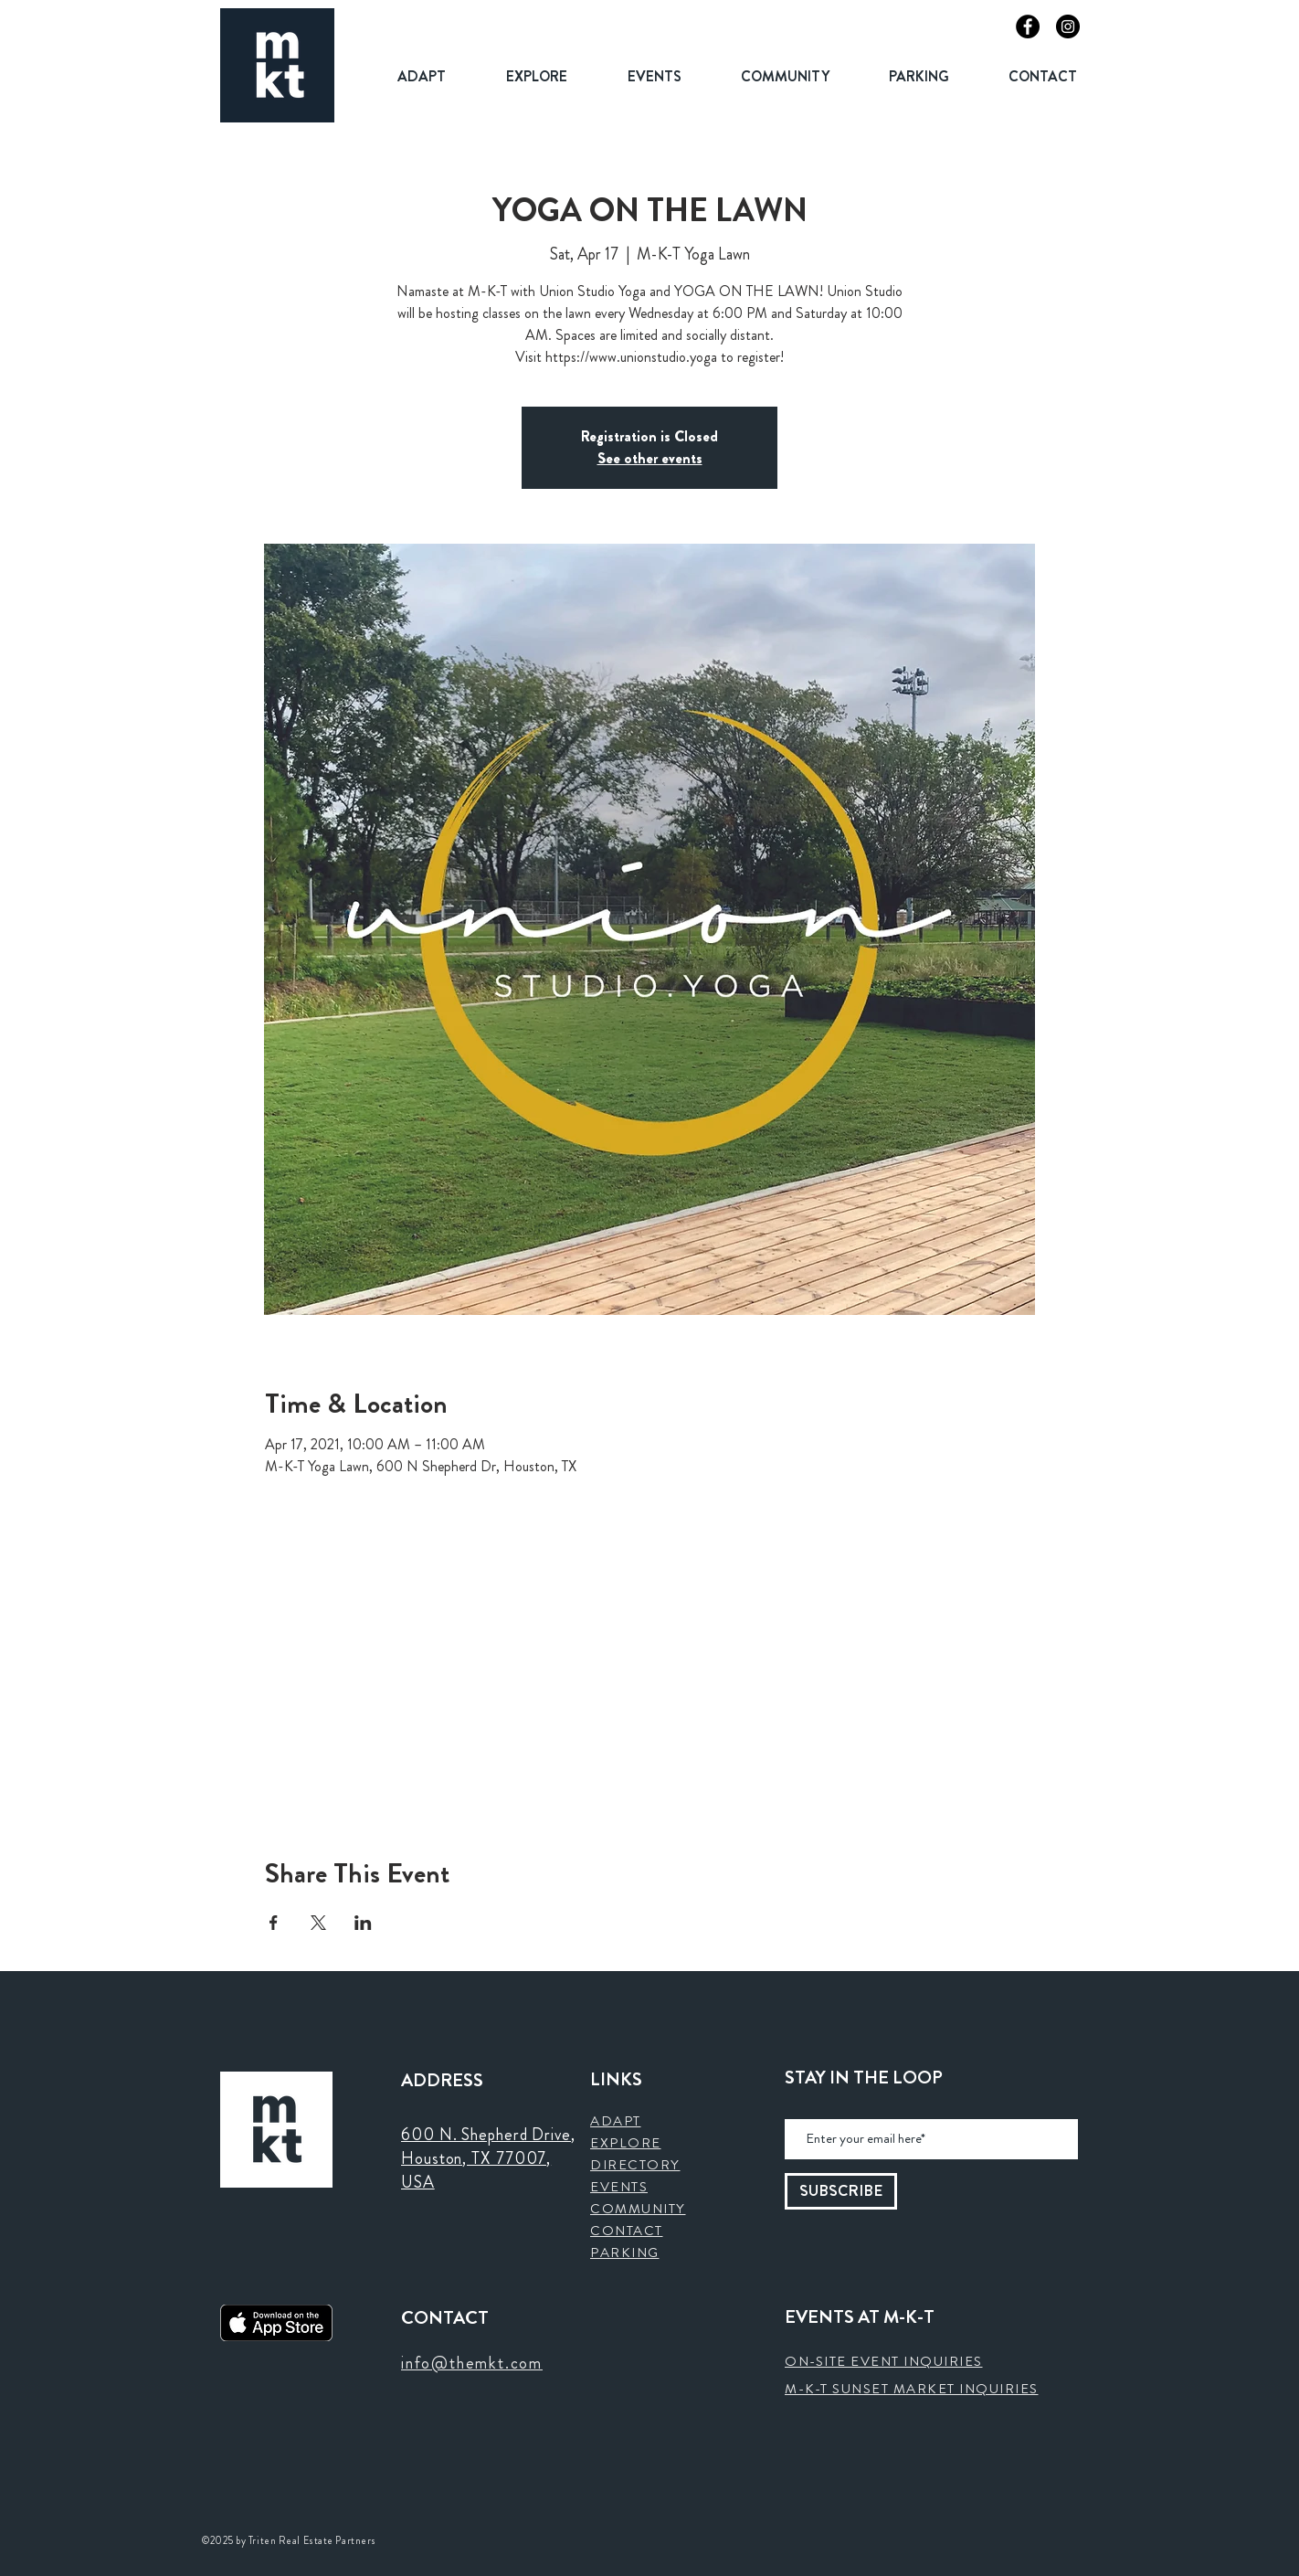 The height and width of the screenshot is (2576, 1299). Describe the element at coordinates (363, 1922) in the screenshot. I see `[Share event on LinkedIn]` at that location.